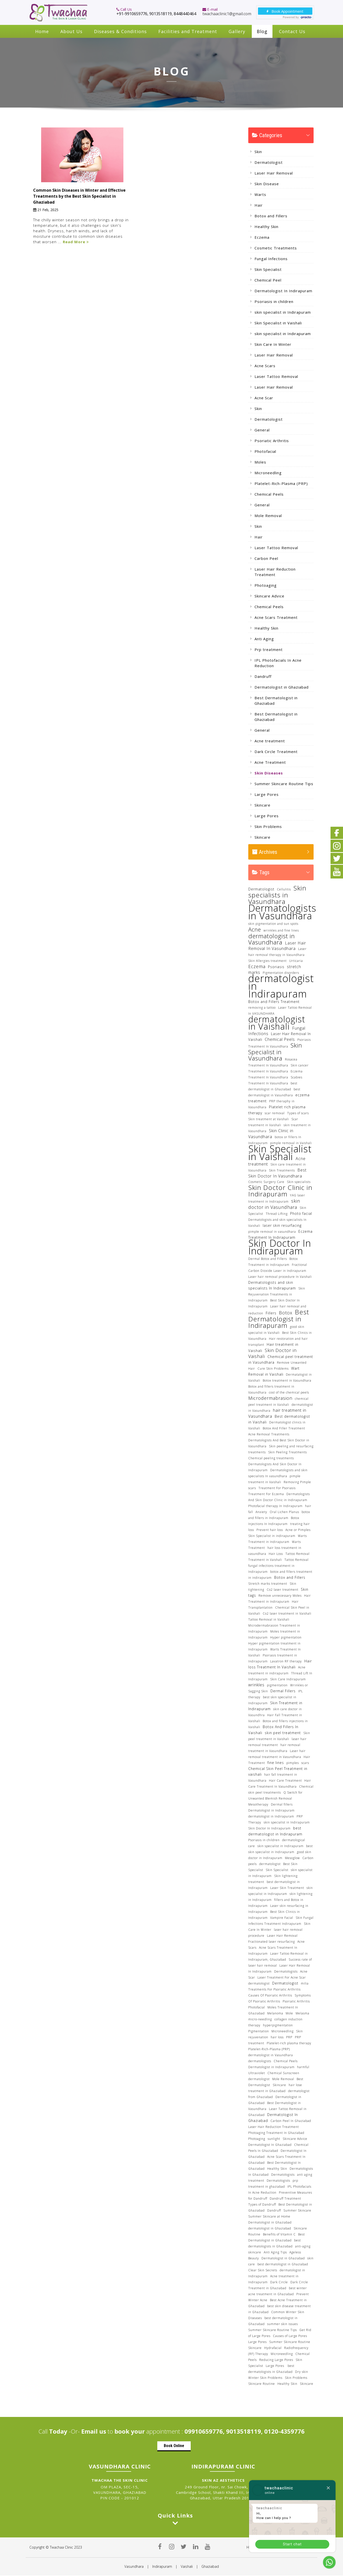  What do you see at coordinates (298, 1530) in the screenshot?
I see `Acne or Pimples` at bounding box center [298, 1530].